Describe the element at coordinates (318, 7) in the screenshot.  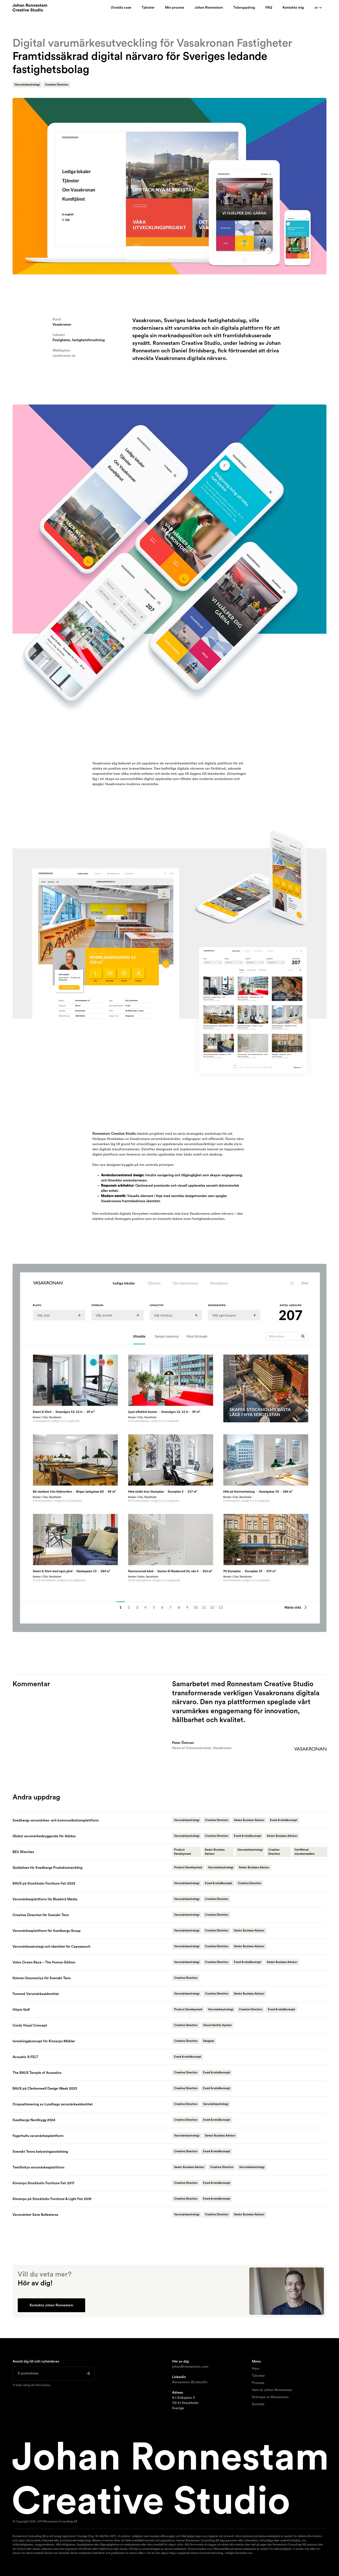
I see `[button]` at that location.